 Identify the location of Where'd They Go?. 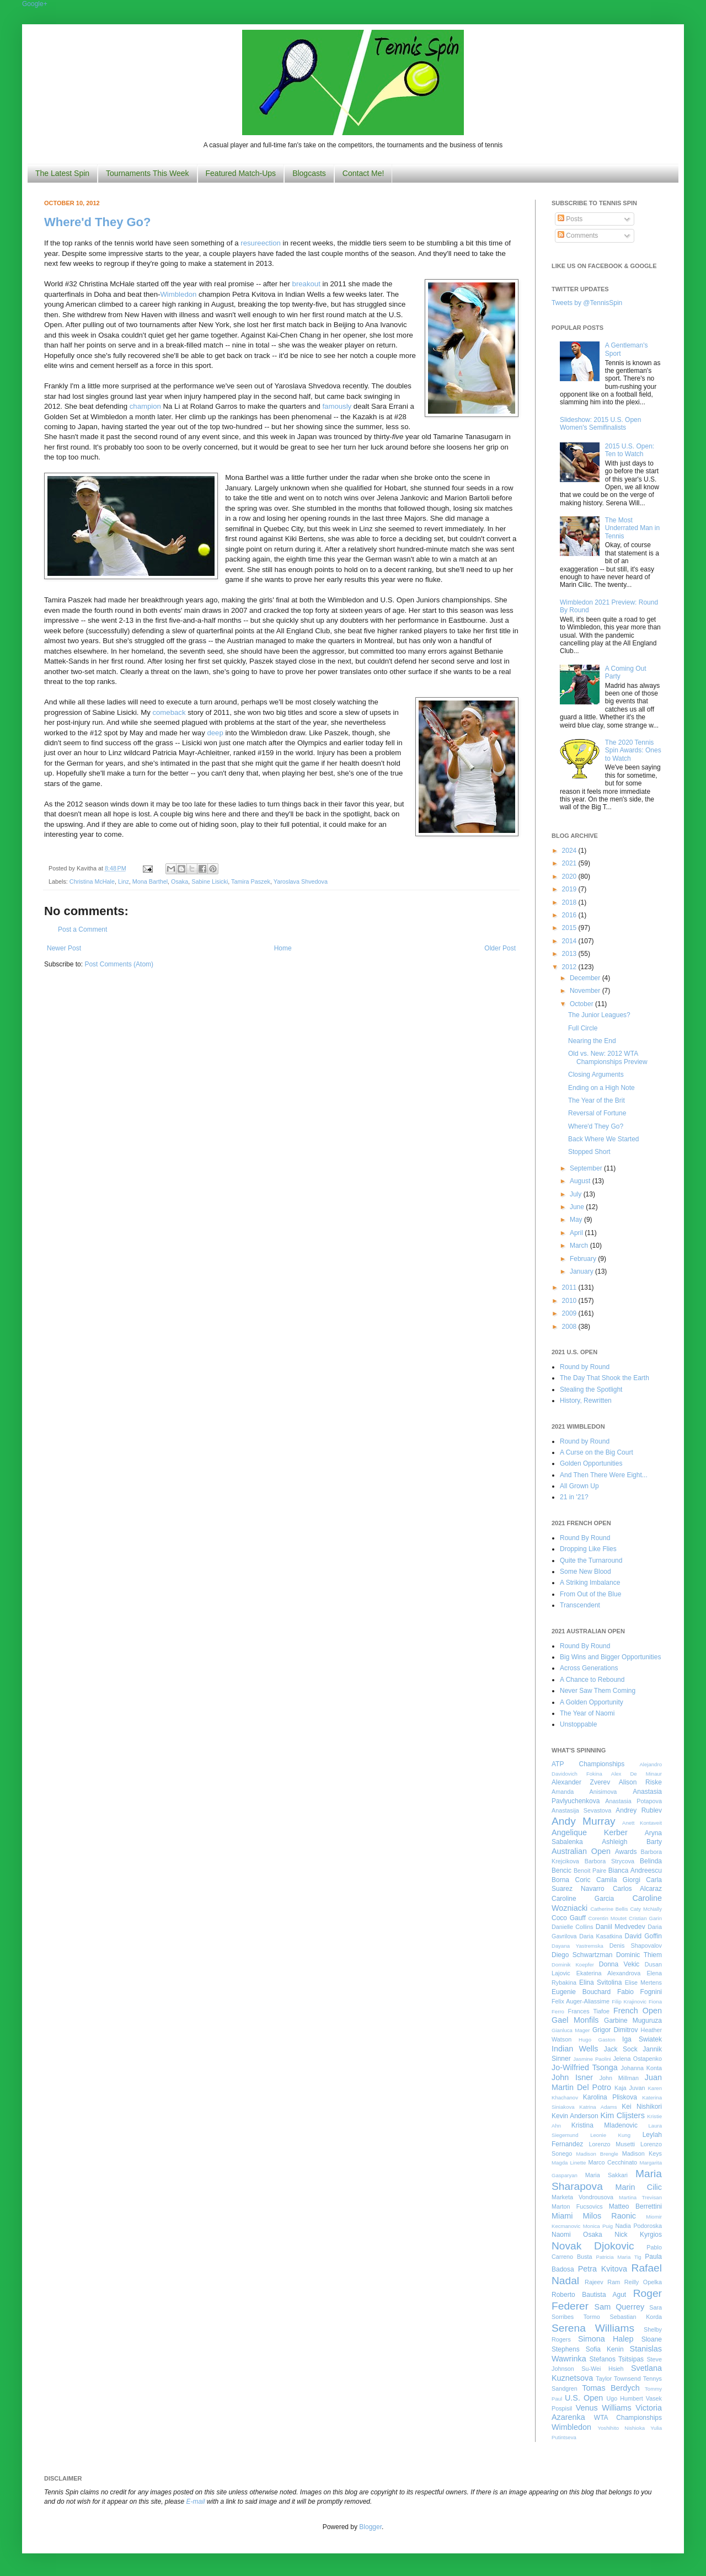
(97, 222).